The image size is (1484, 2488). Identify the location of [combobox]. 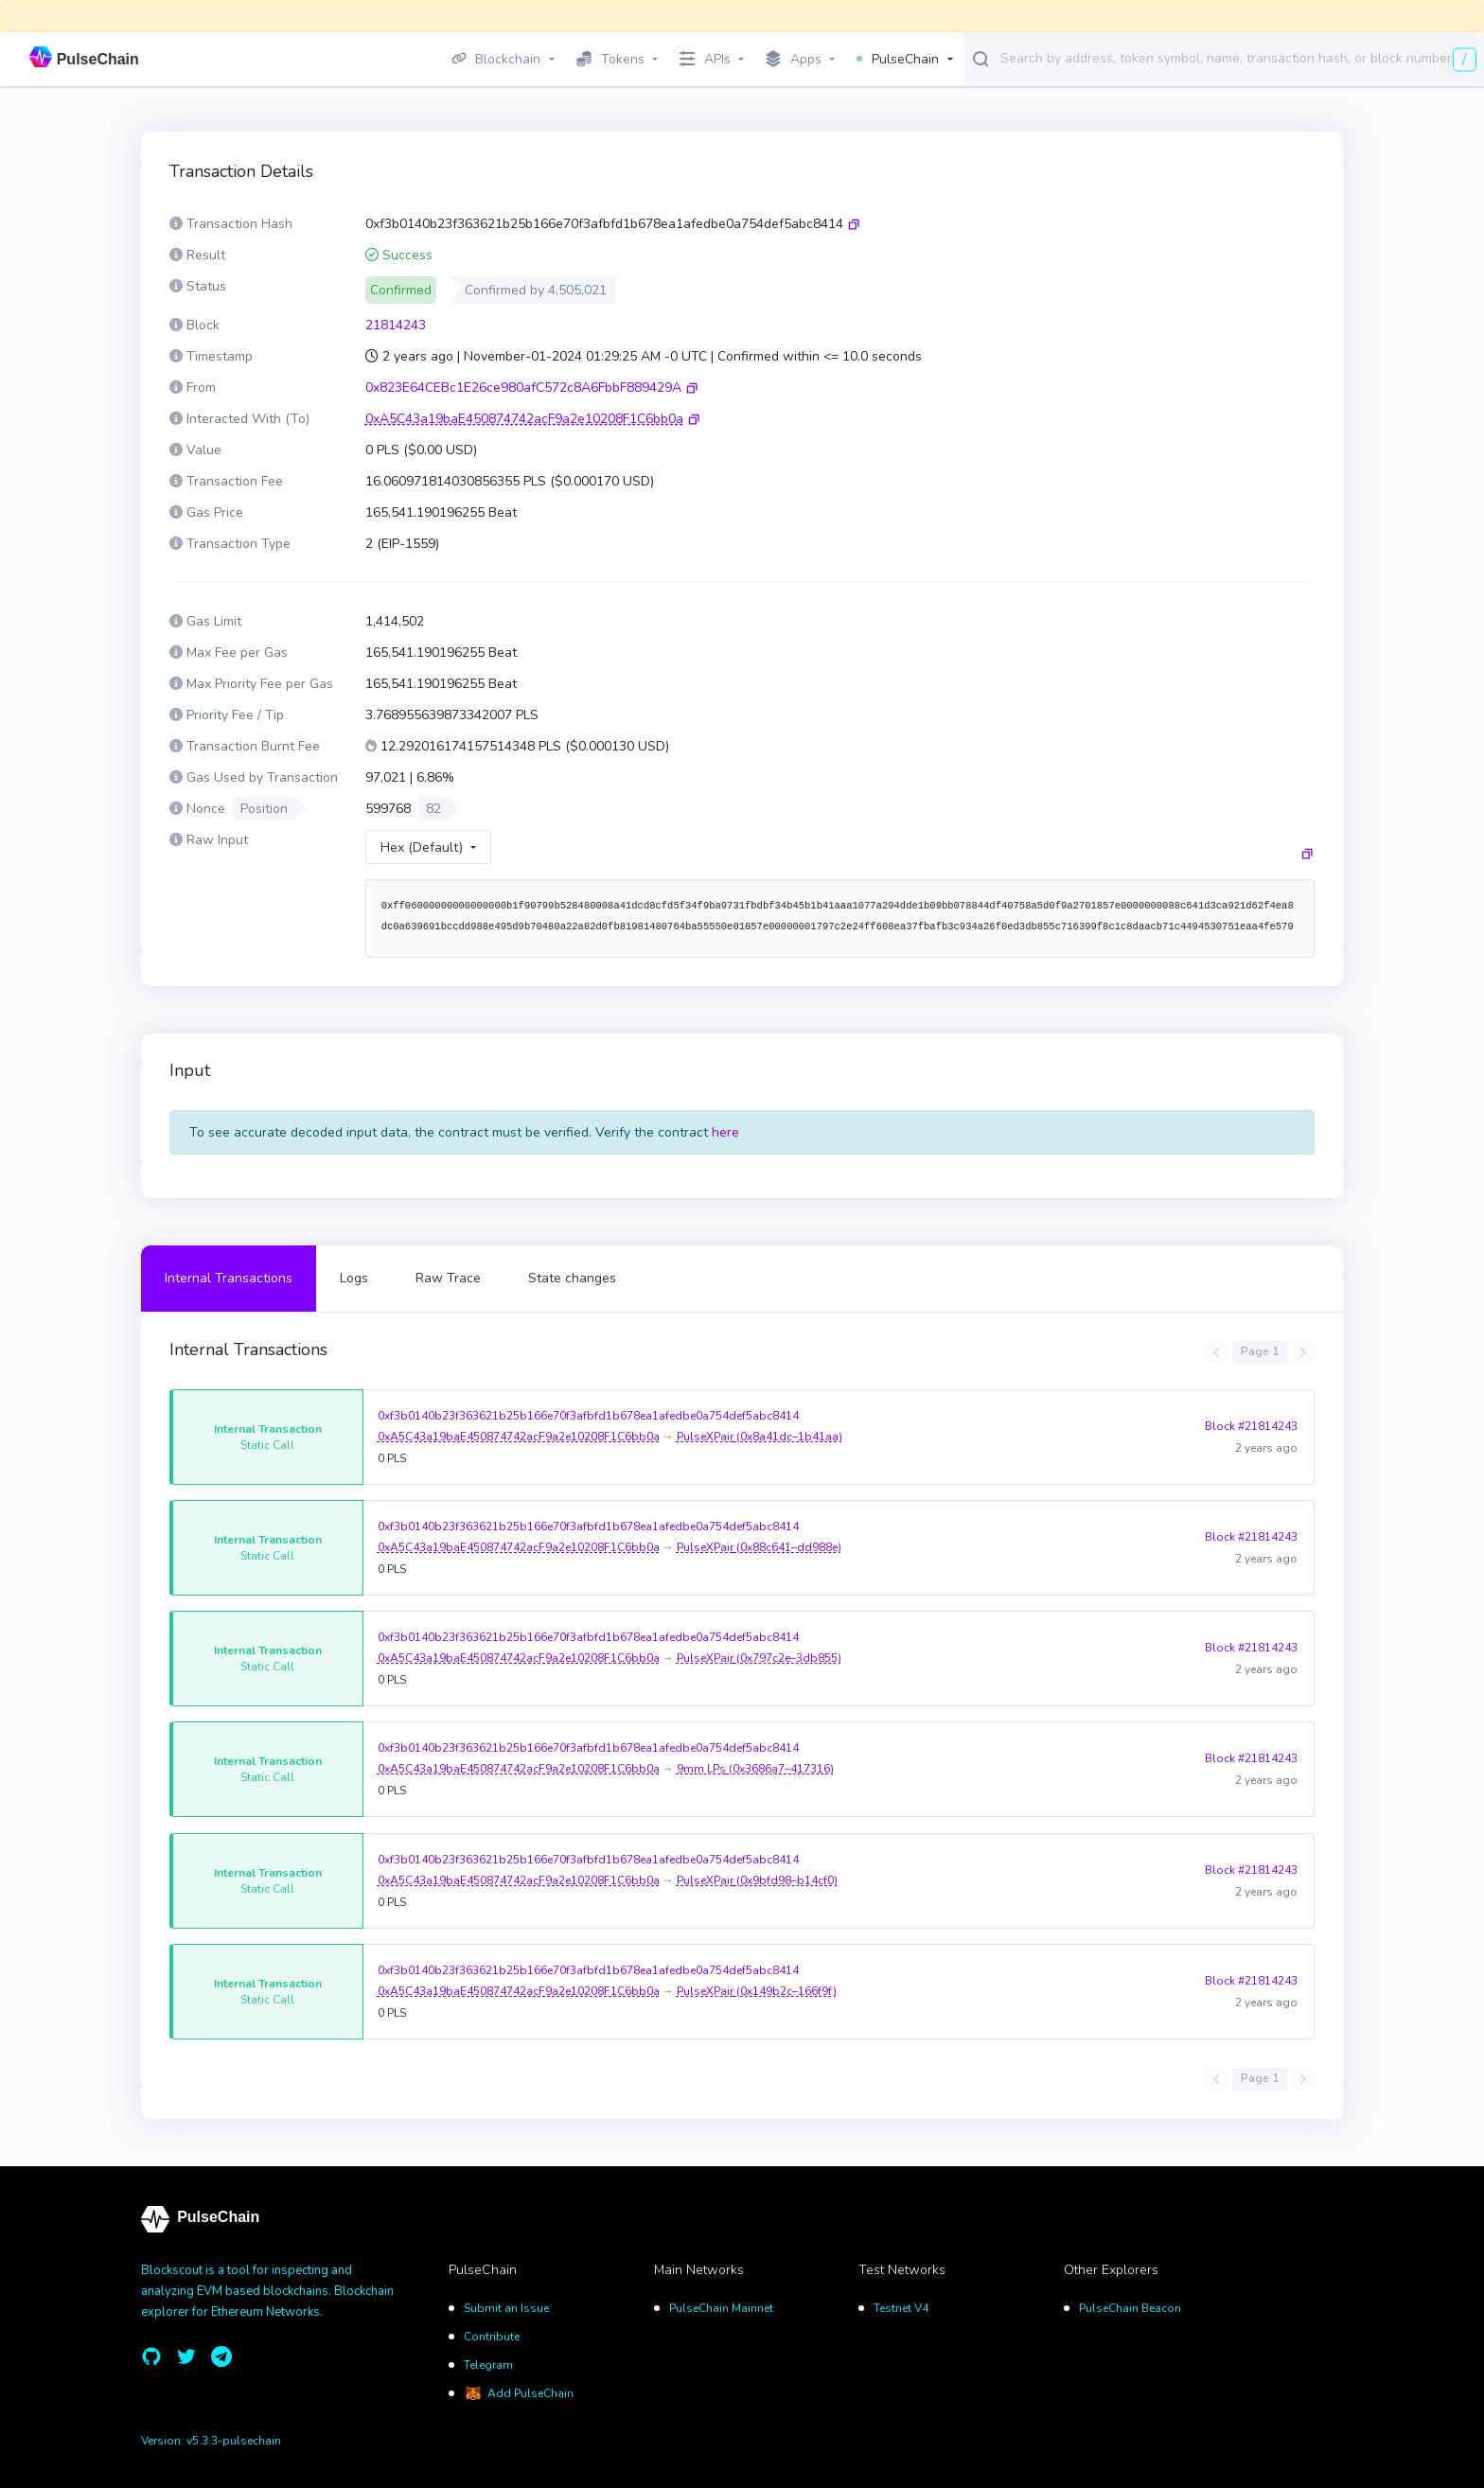
(1237, 58).